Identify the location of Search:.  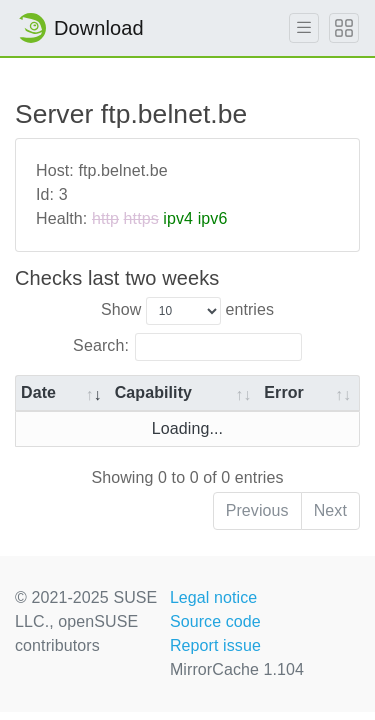
(187, 347).